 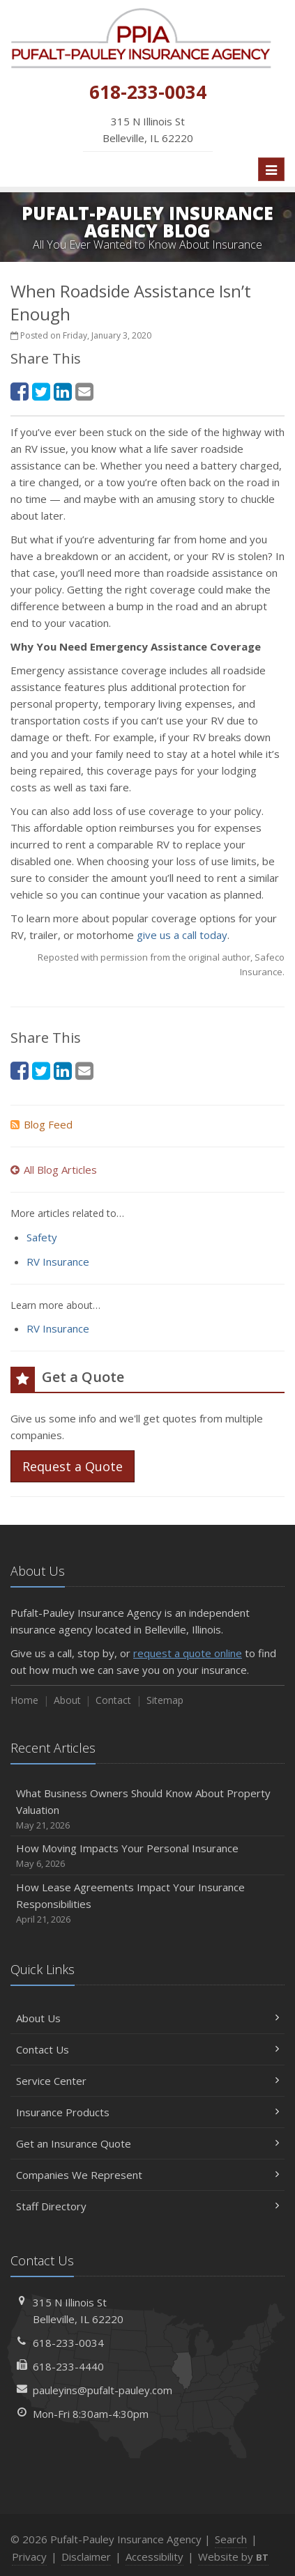 I want to click on All Blog Articles, so click(x=53, y=1170).